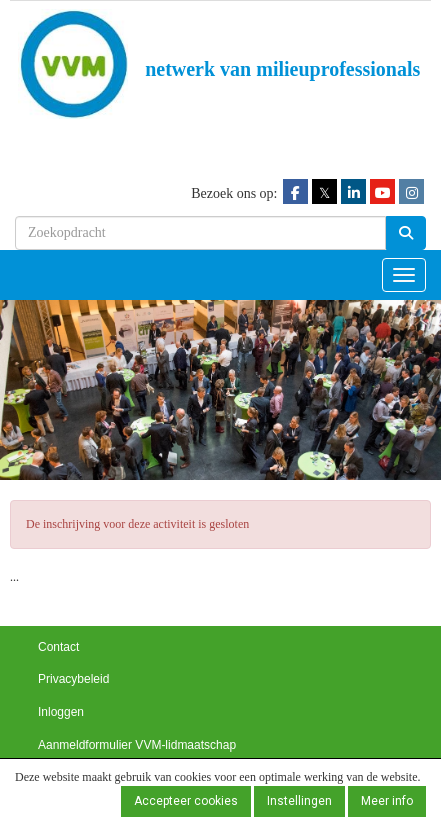 This screenshot has width=441, height=821. Describe the element at coordinates (73, 679) in the screenshot. I see `Privacybeleid [button]` at that location.